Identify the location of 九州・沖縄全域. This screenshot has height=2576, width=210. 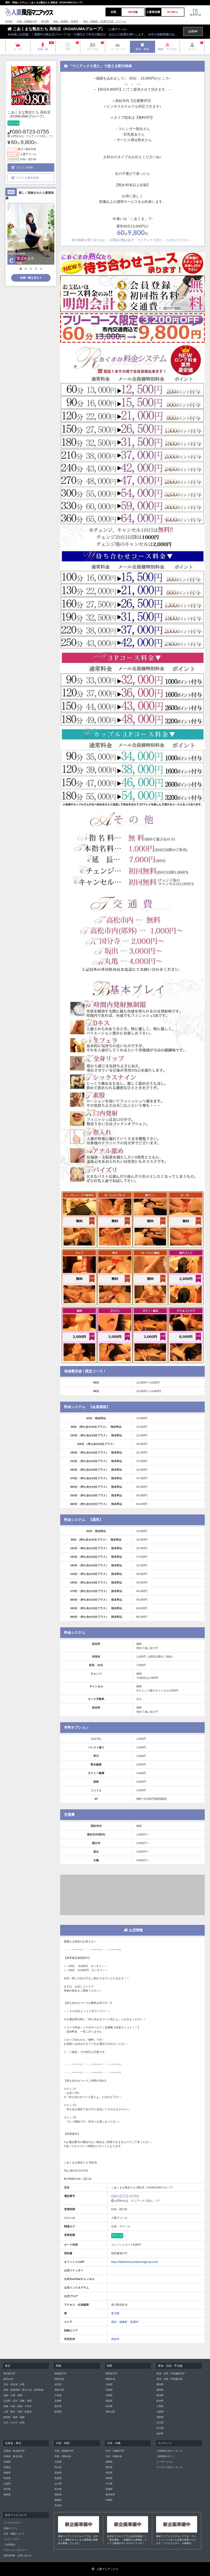
(113, 2456).